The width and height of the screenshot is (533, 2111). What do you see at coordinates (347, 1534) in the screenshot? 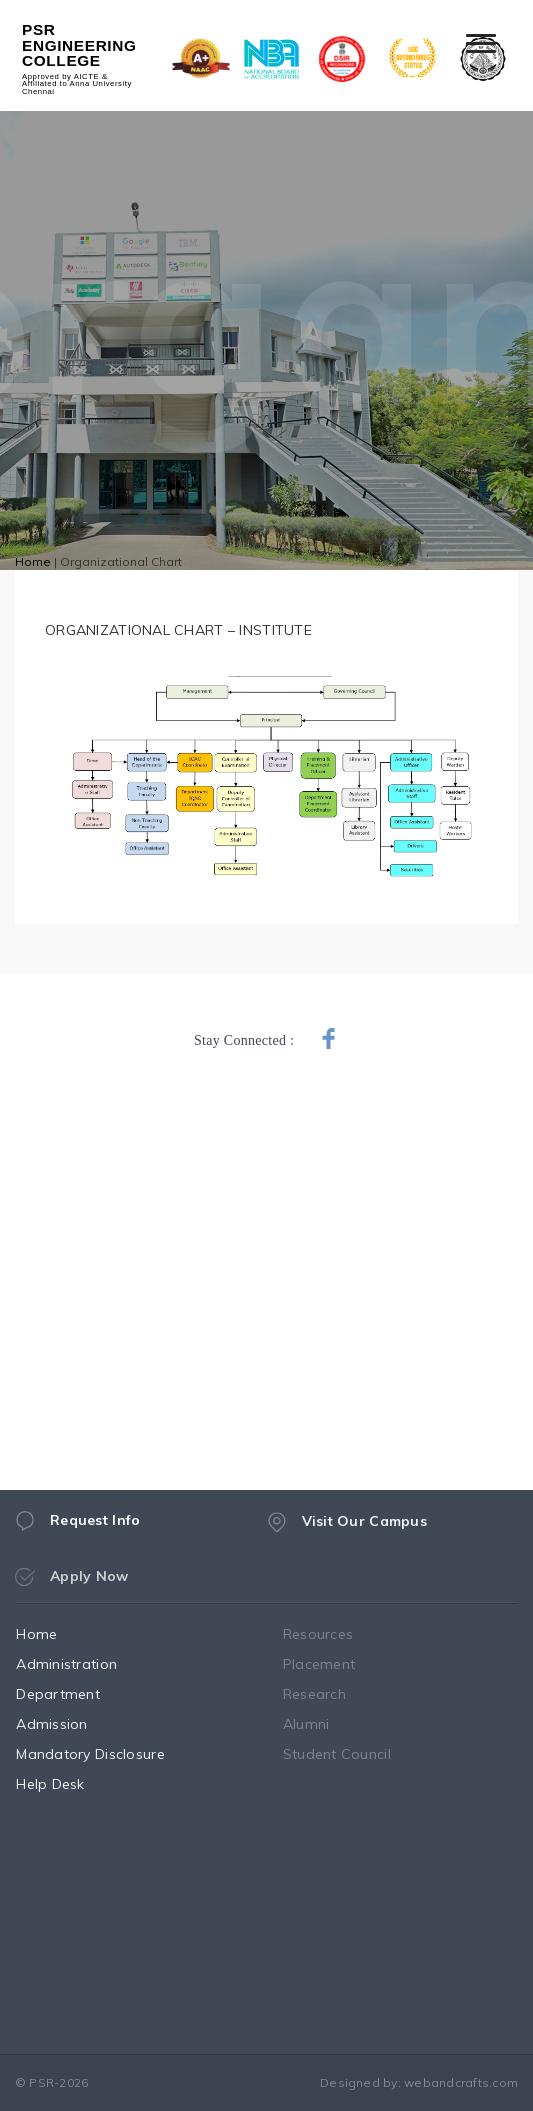
I see `Visit Our Campus` at bounding box center [347, 1534].